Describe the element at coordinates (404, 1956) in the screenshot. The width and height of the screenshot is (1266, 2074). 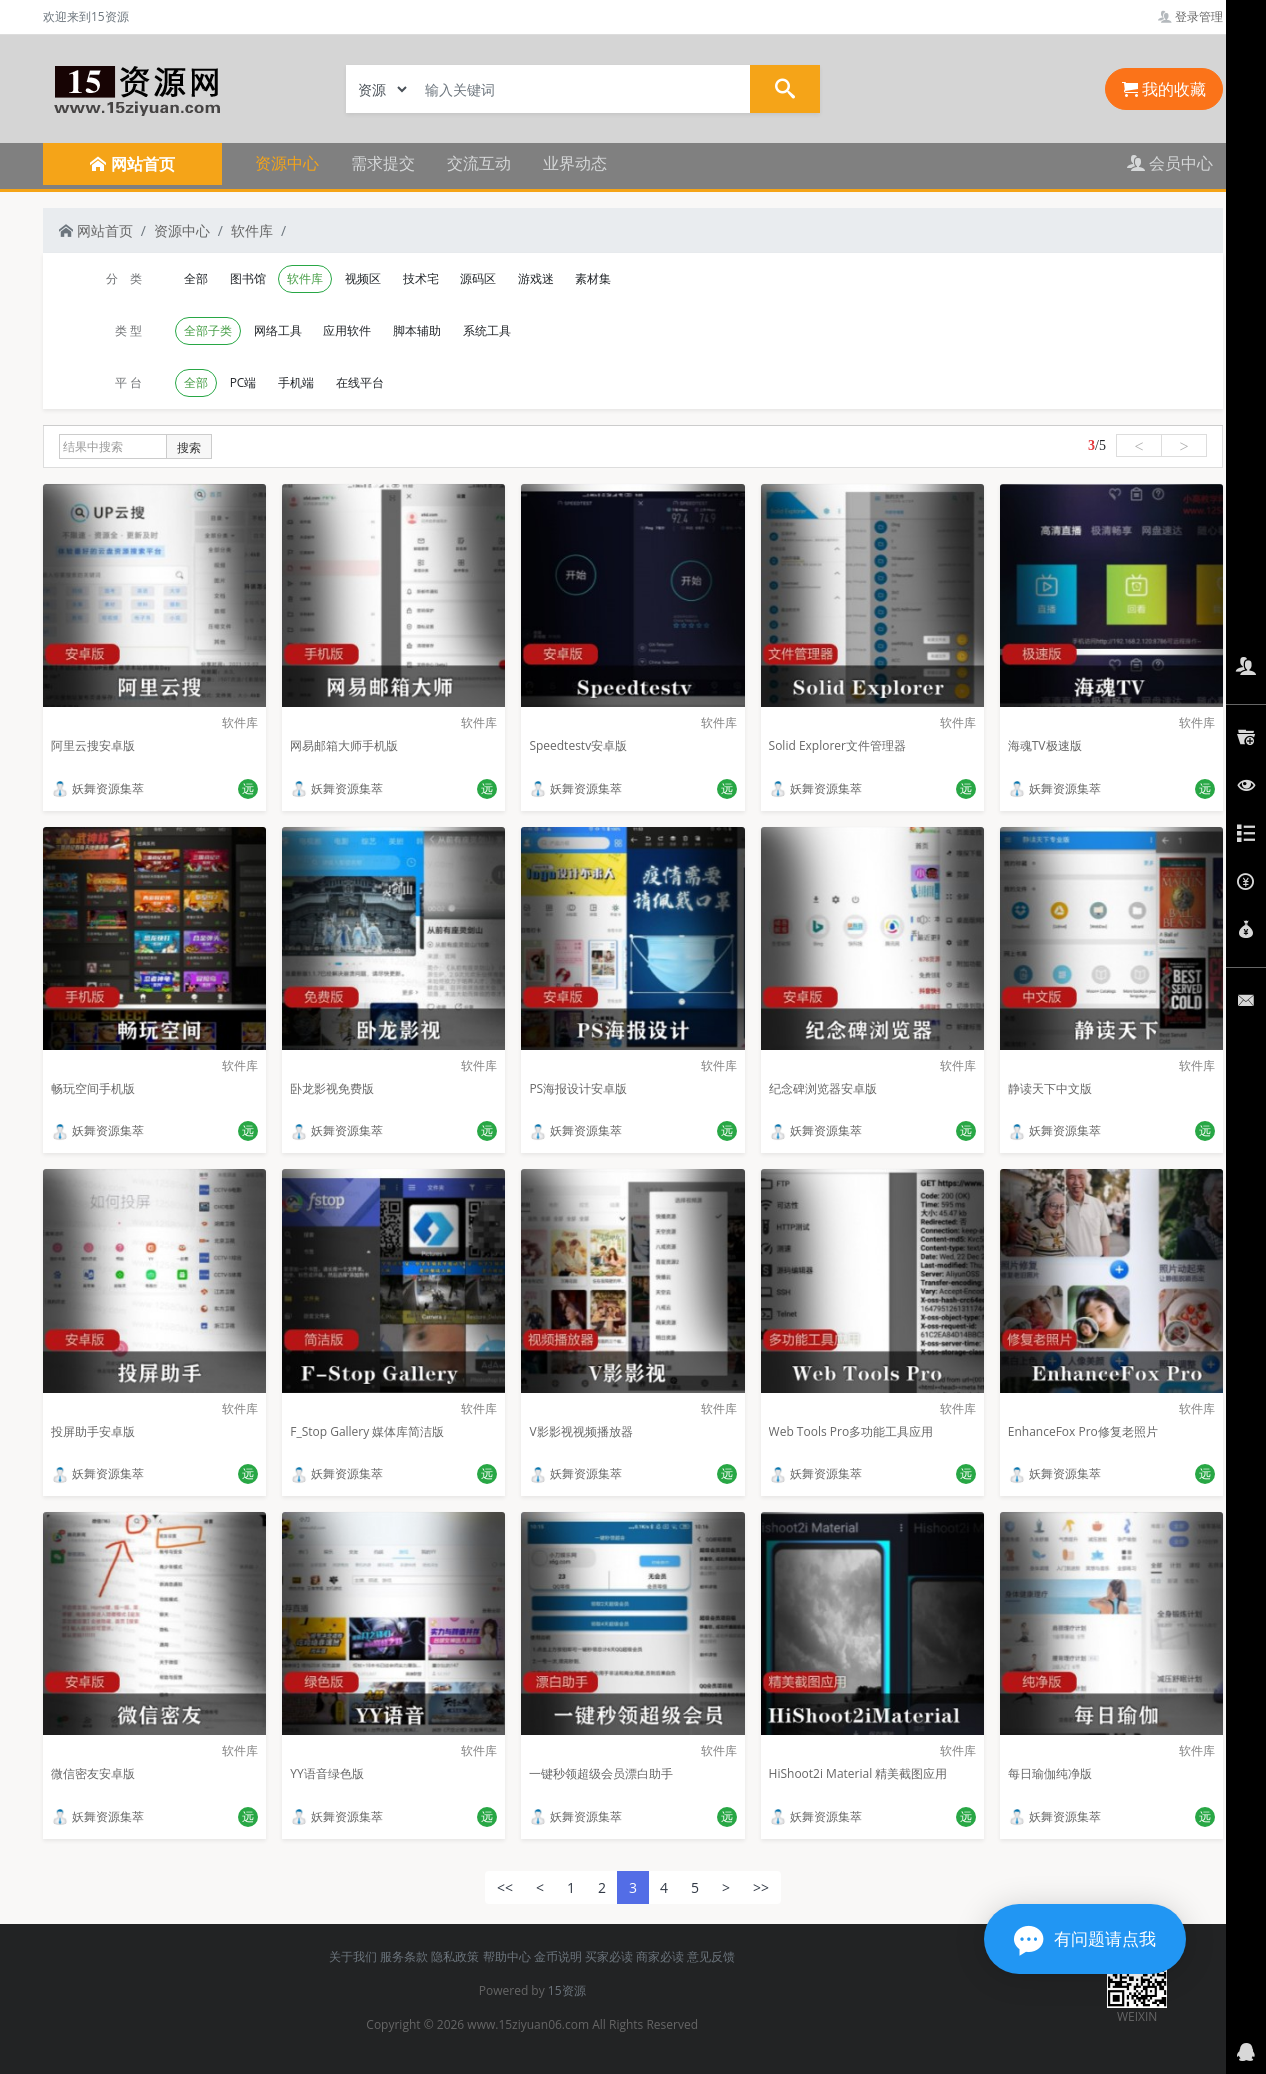
I see `服务条款` at that location.